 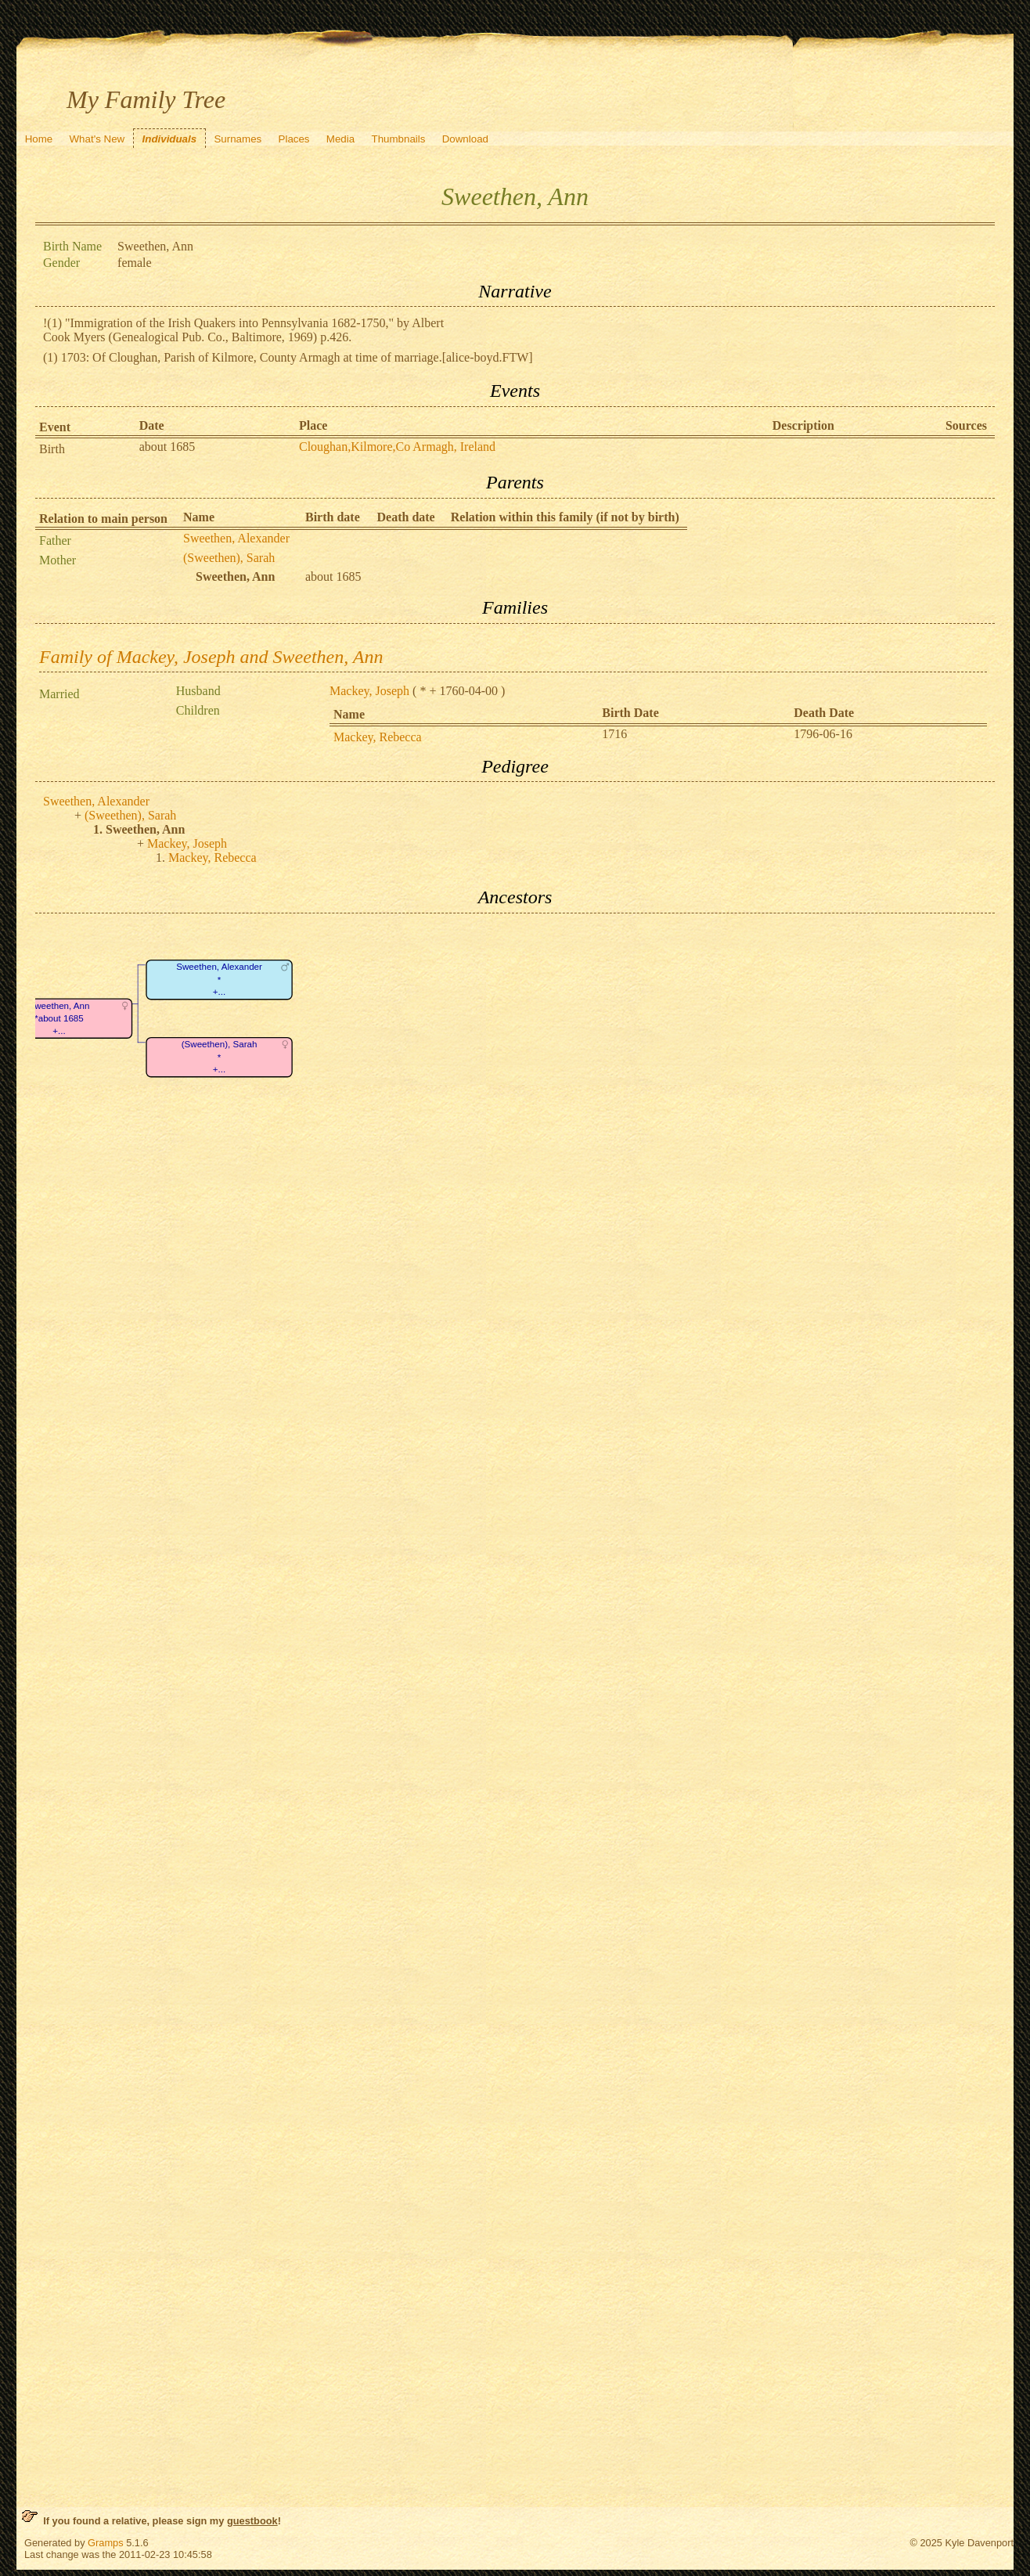 What do you see at coordinates (465, 139) in the screenshot?
I see `Download` at bounding box center [465, 139].